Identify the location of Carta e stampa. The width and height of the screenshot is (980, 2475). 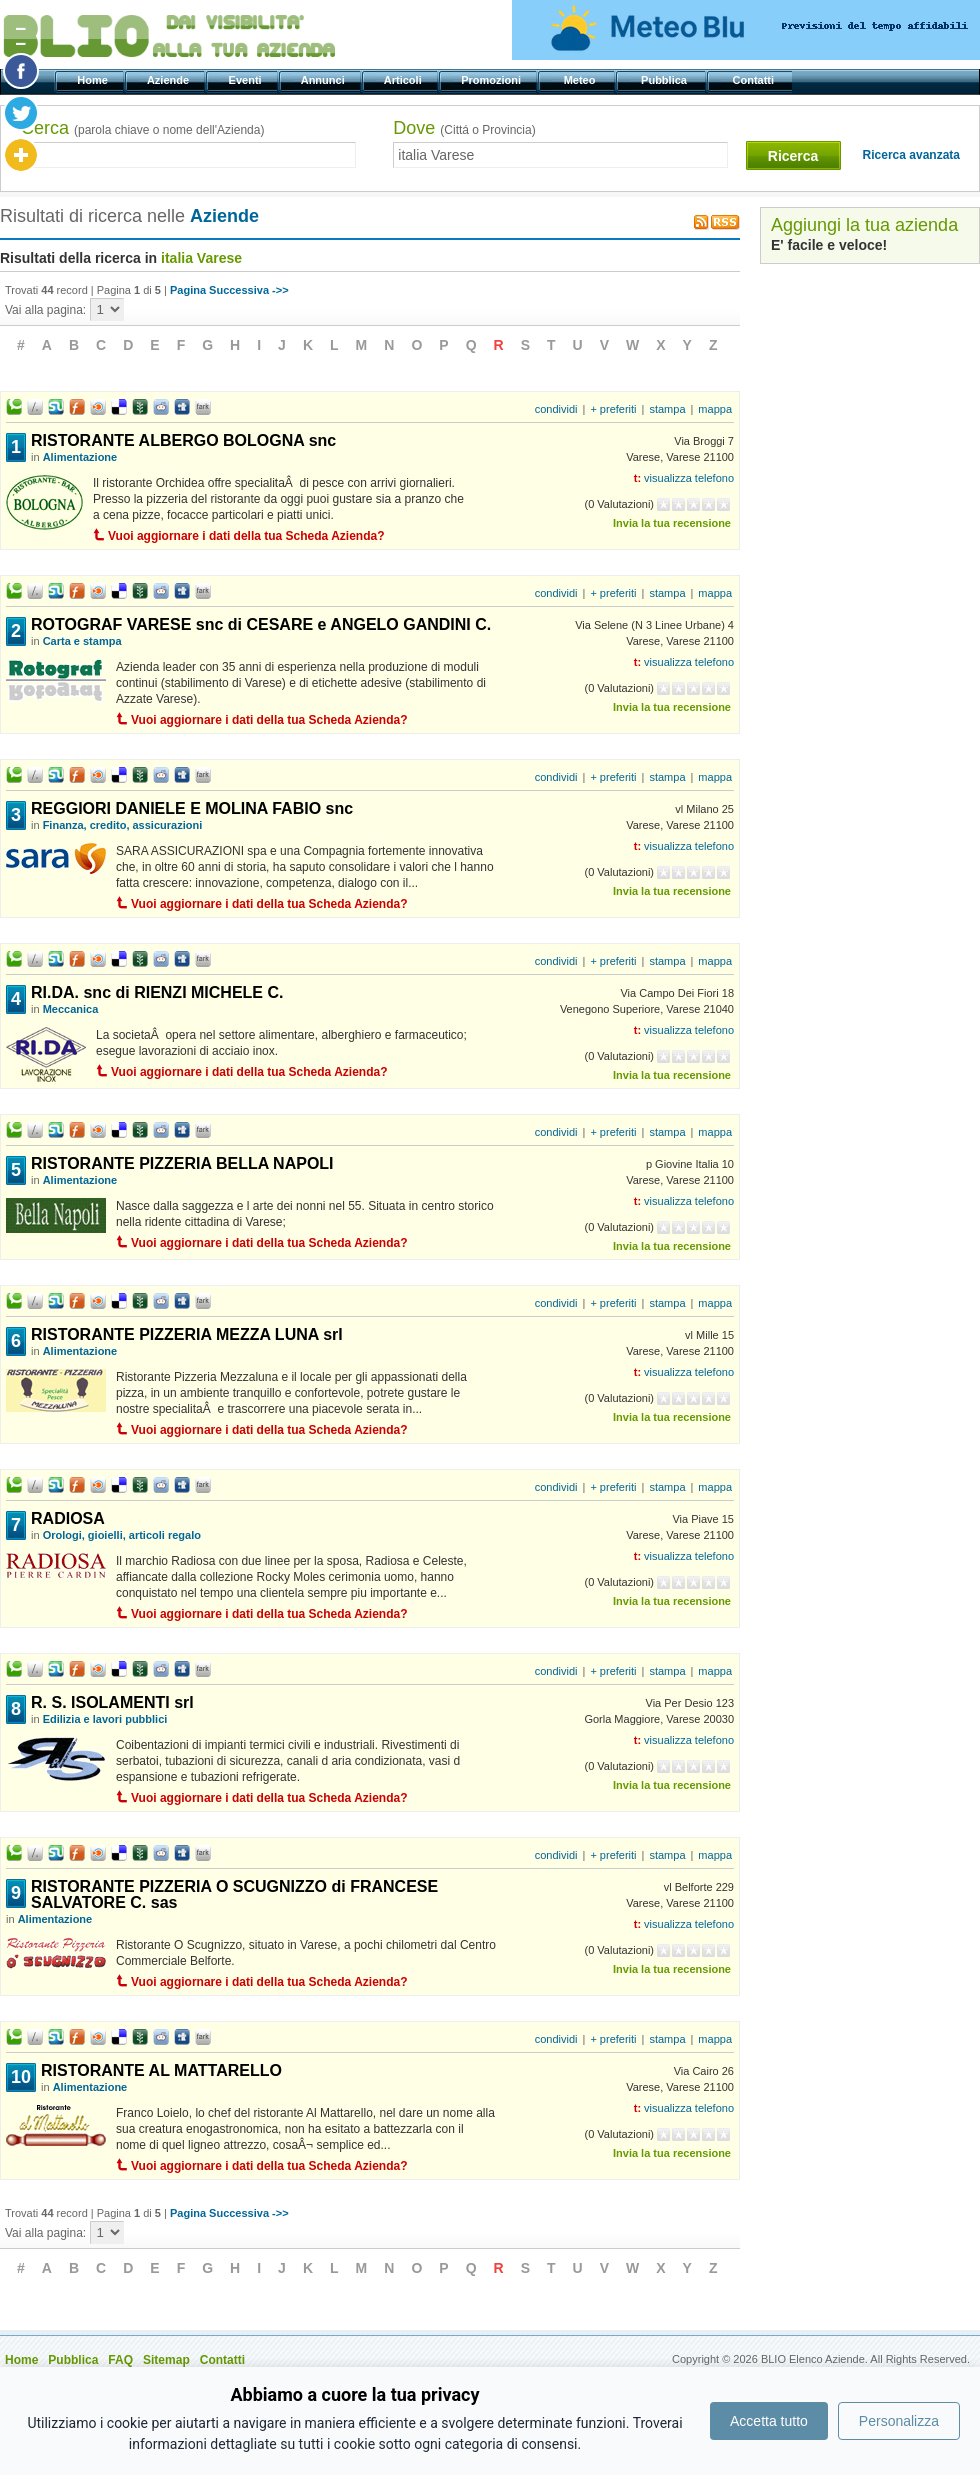
(82, 641).